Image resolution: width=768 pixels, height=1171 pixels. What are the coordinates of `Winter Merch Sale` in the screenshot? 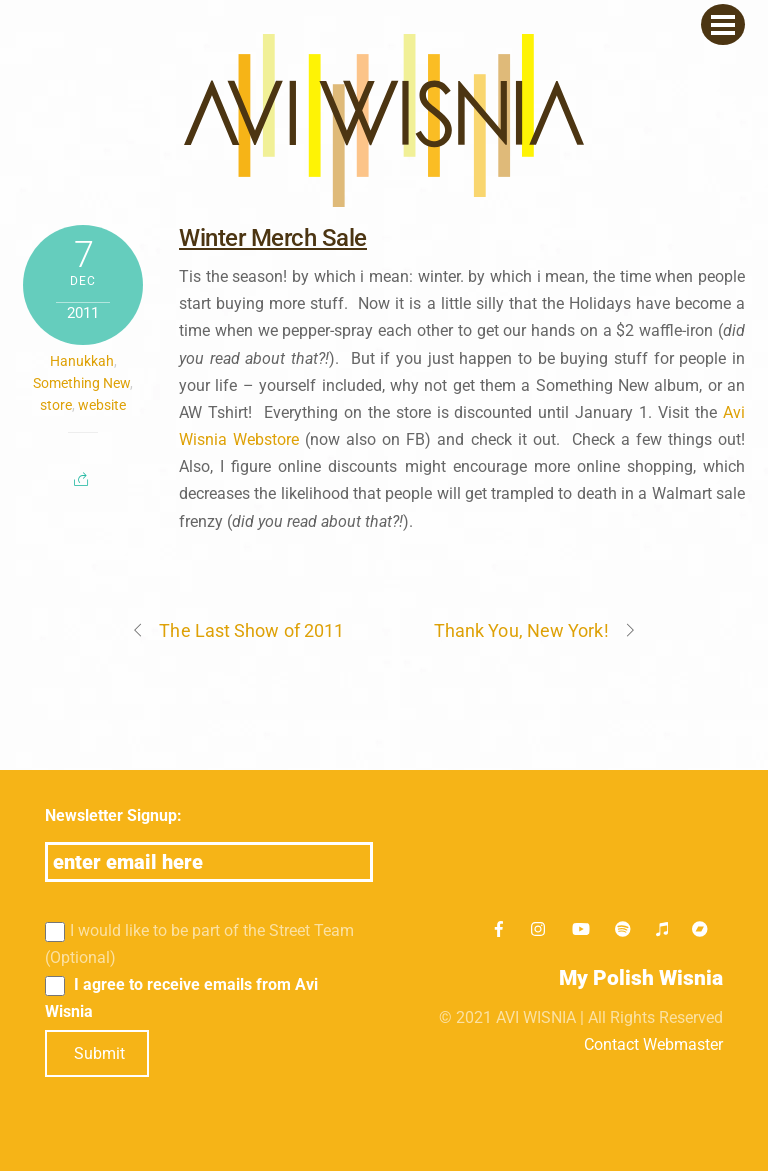 It's located at (273, 238).